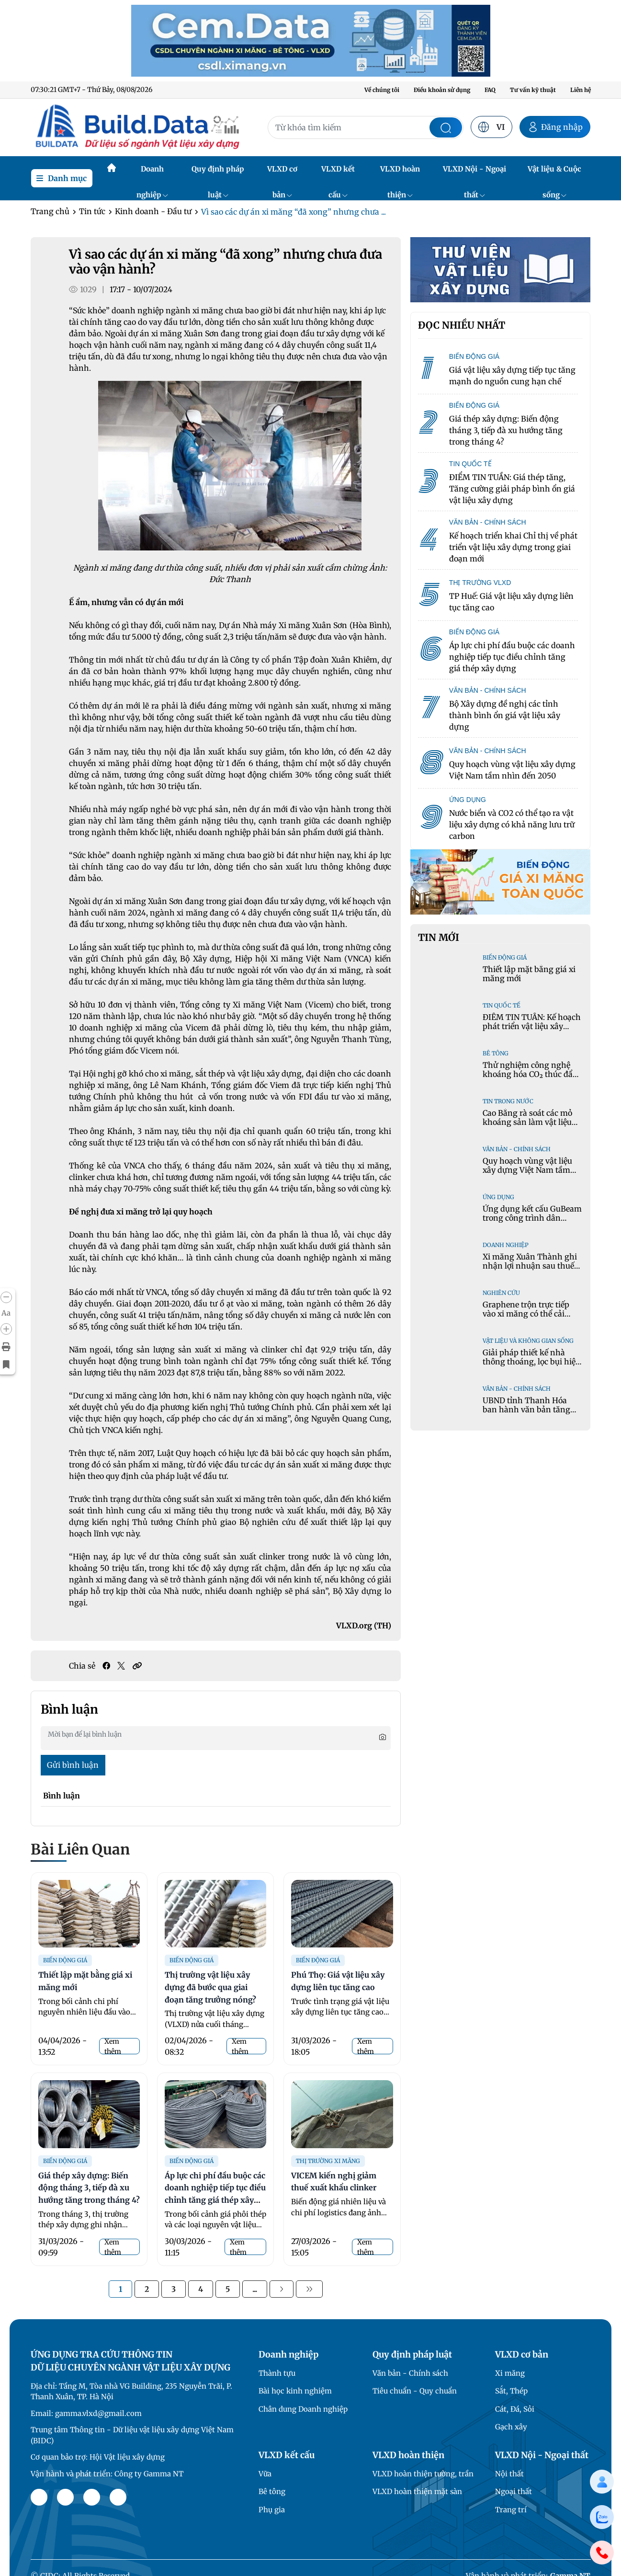 The height and width of the screenshot is (2576, 621). I want to click on Vữa, so click(265, 2473).